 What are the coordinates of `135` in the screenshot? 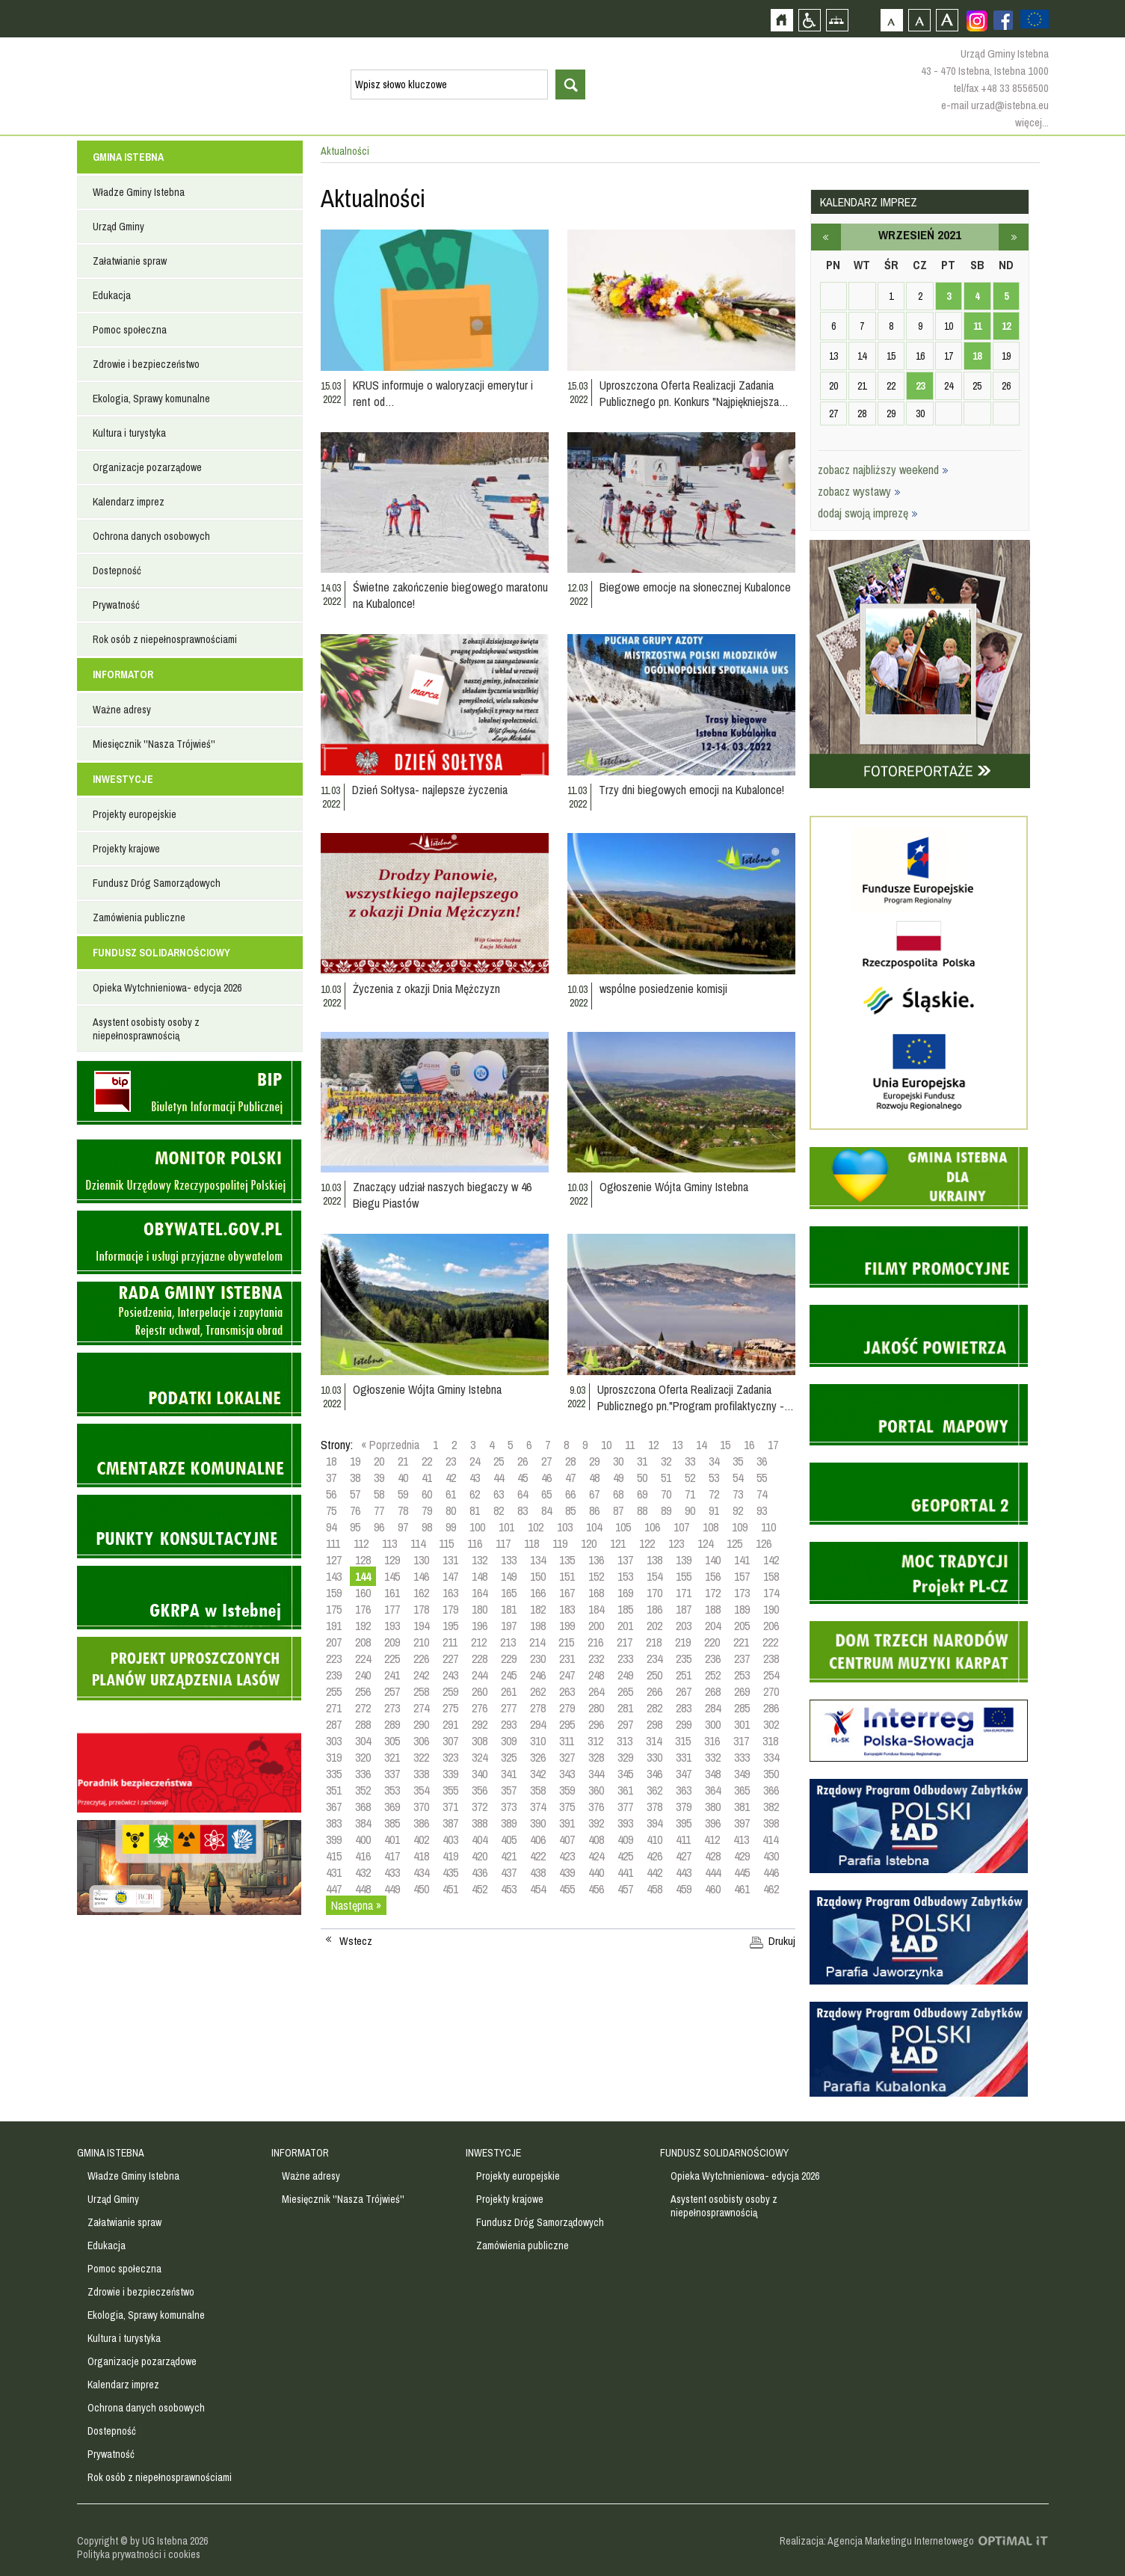 It's located at (567, 1560).